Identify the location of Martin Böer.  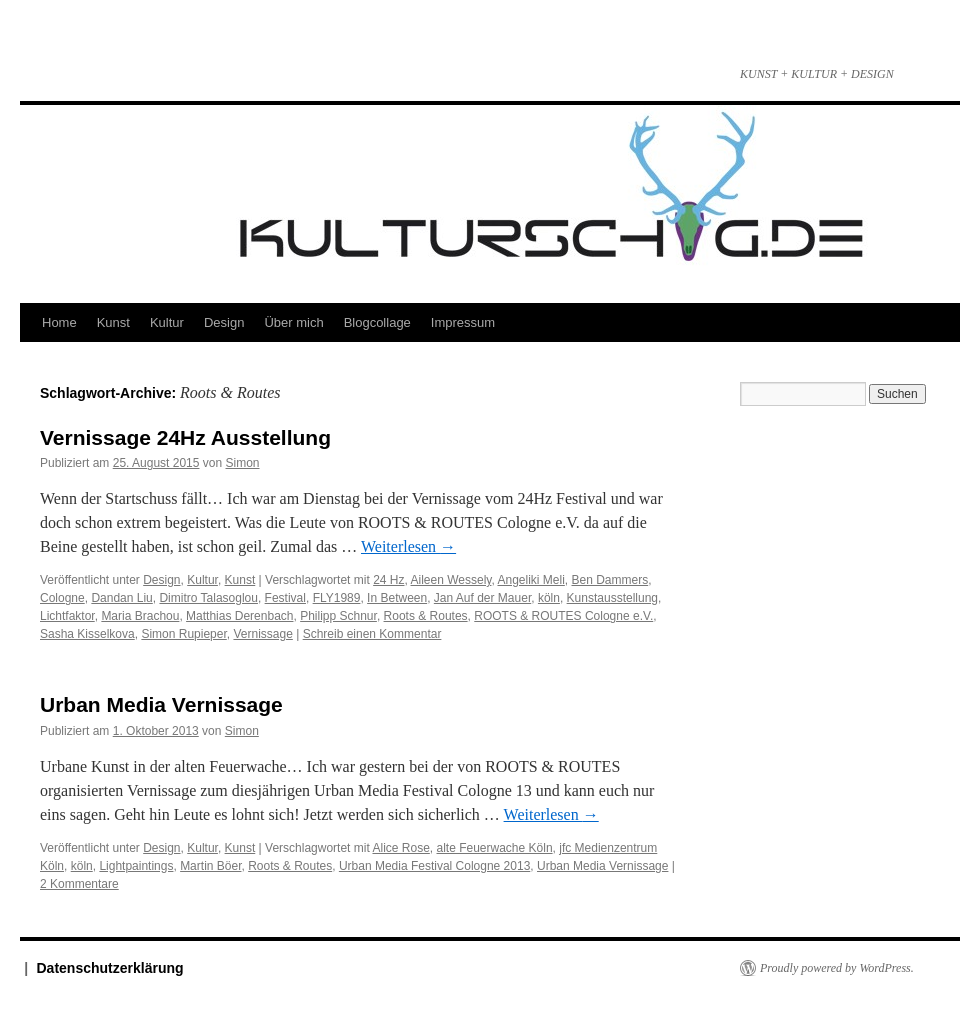
(210, 866).